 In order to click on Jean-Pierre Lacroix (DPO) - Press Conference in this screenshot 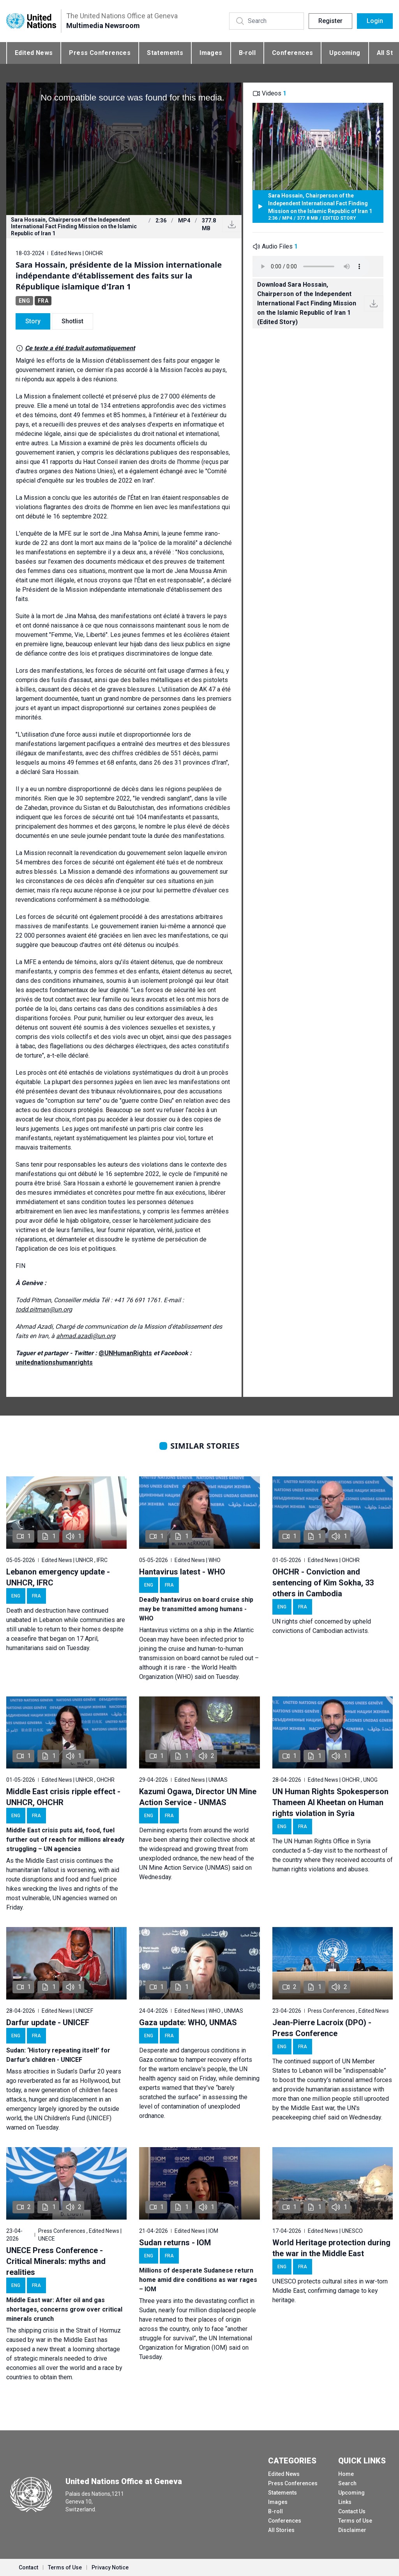, I will do `click(321, 2028)`.